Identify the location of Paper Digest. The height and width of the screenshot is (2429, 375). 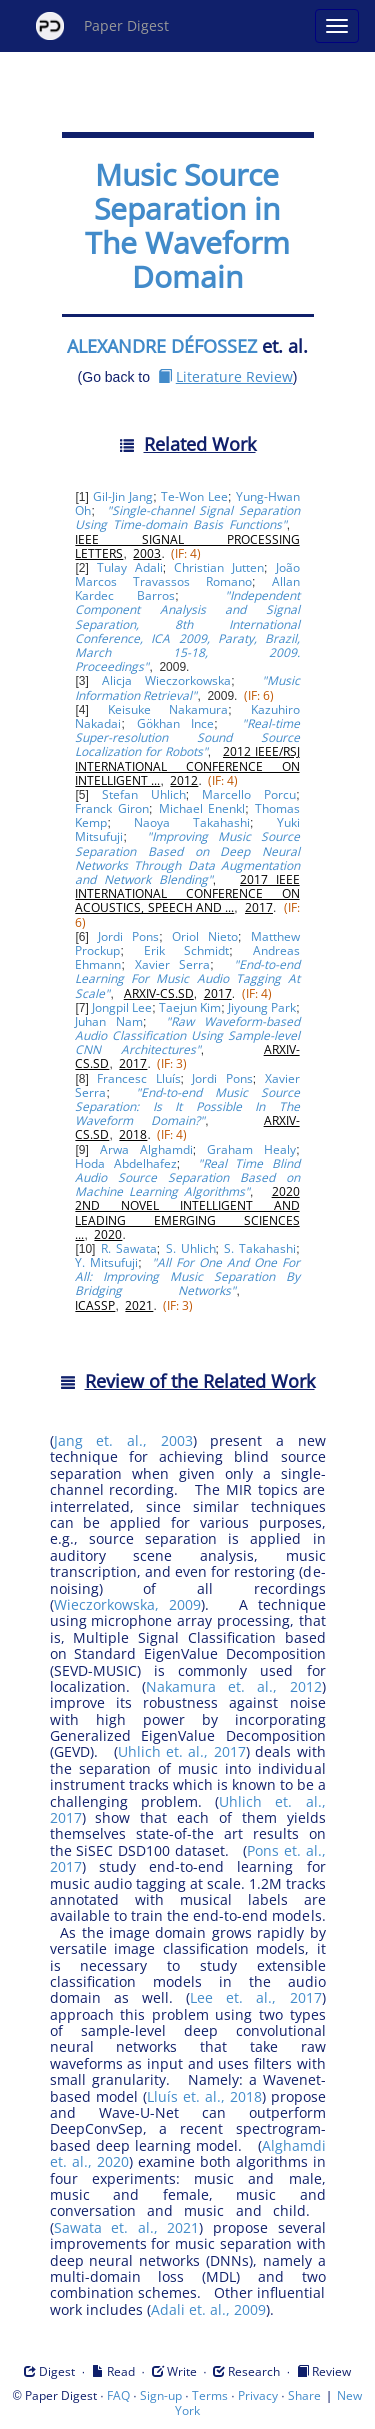
(102, 26).